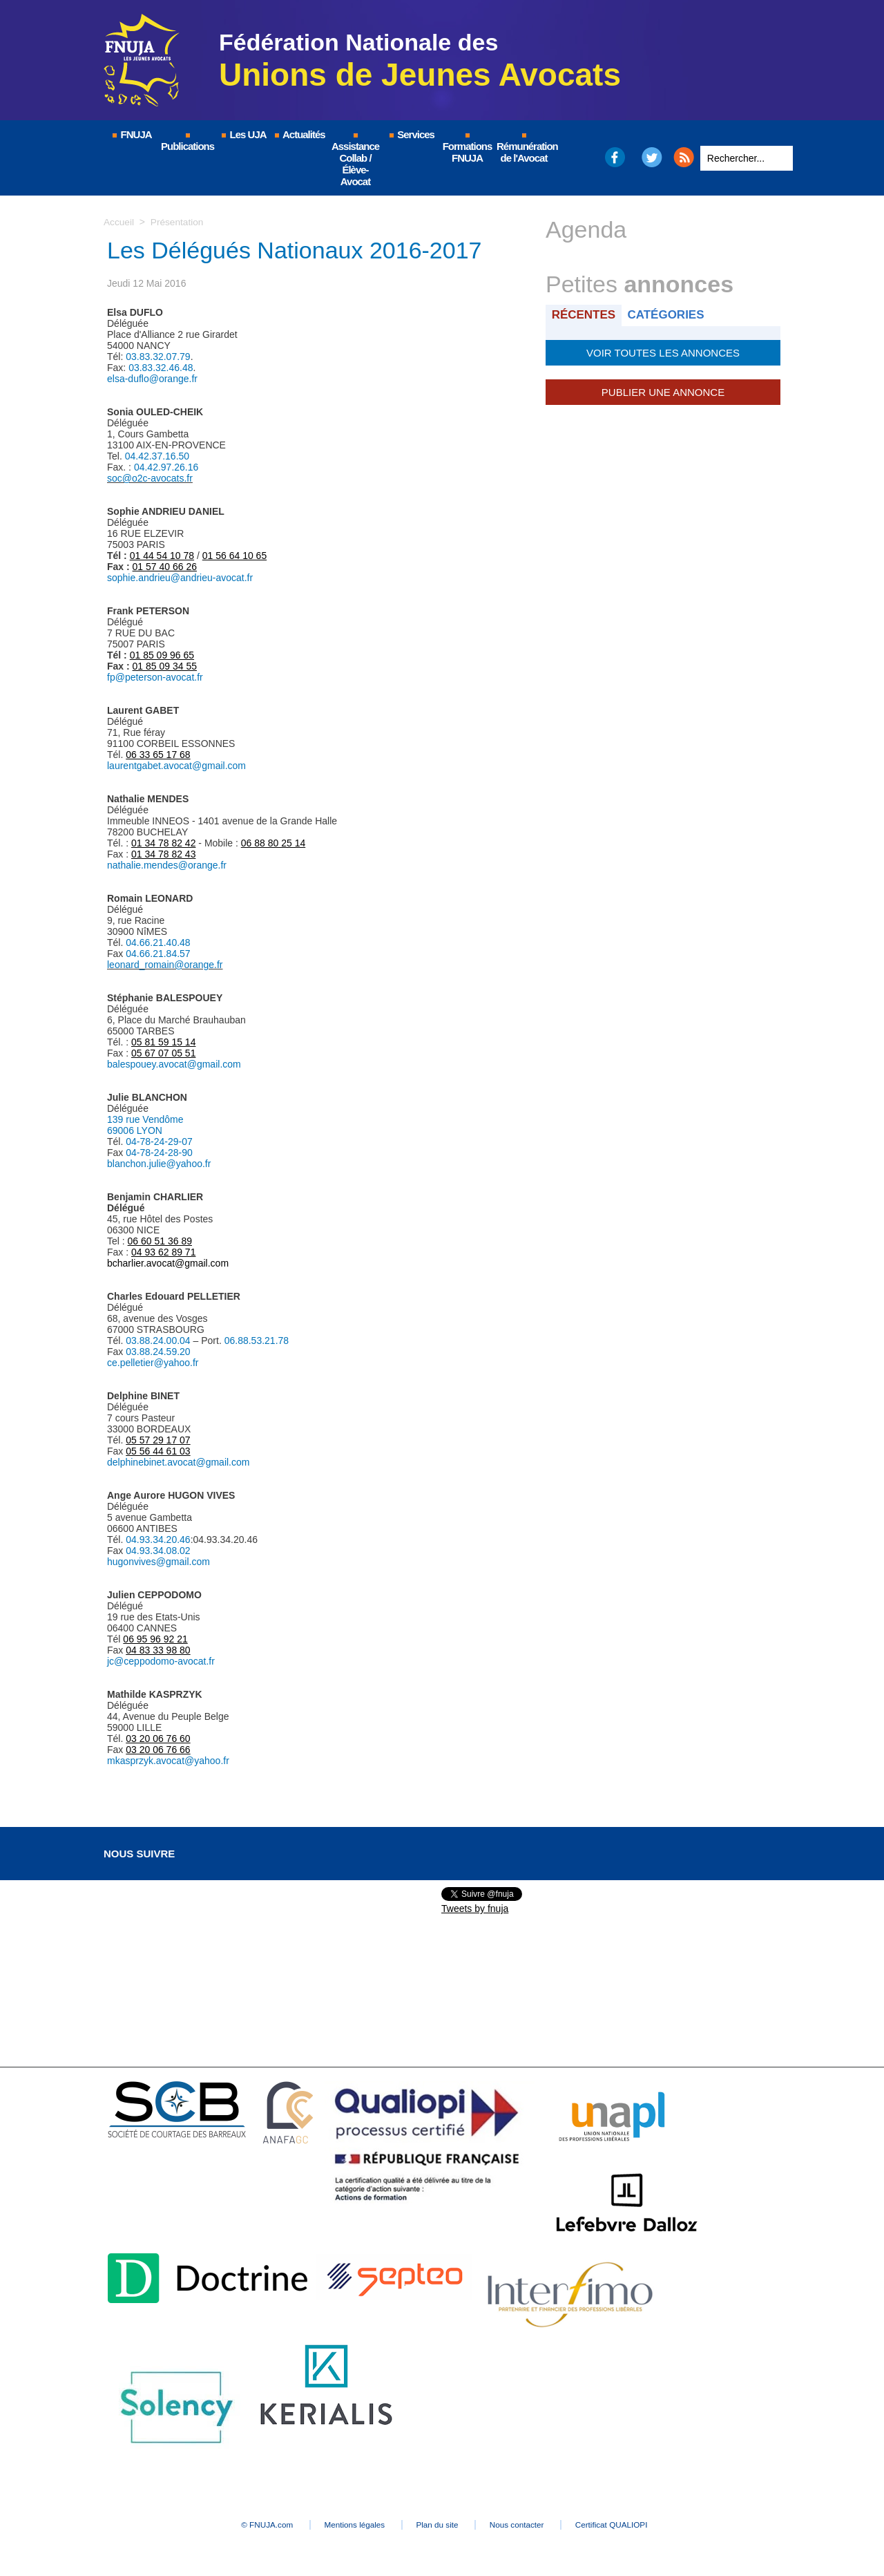  What do you see at coordinates (153, 1362) in the screenshot?
I see `ce.pelletier@yahoo.fr` at bounding box center [153, 1362].